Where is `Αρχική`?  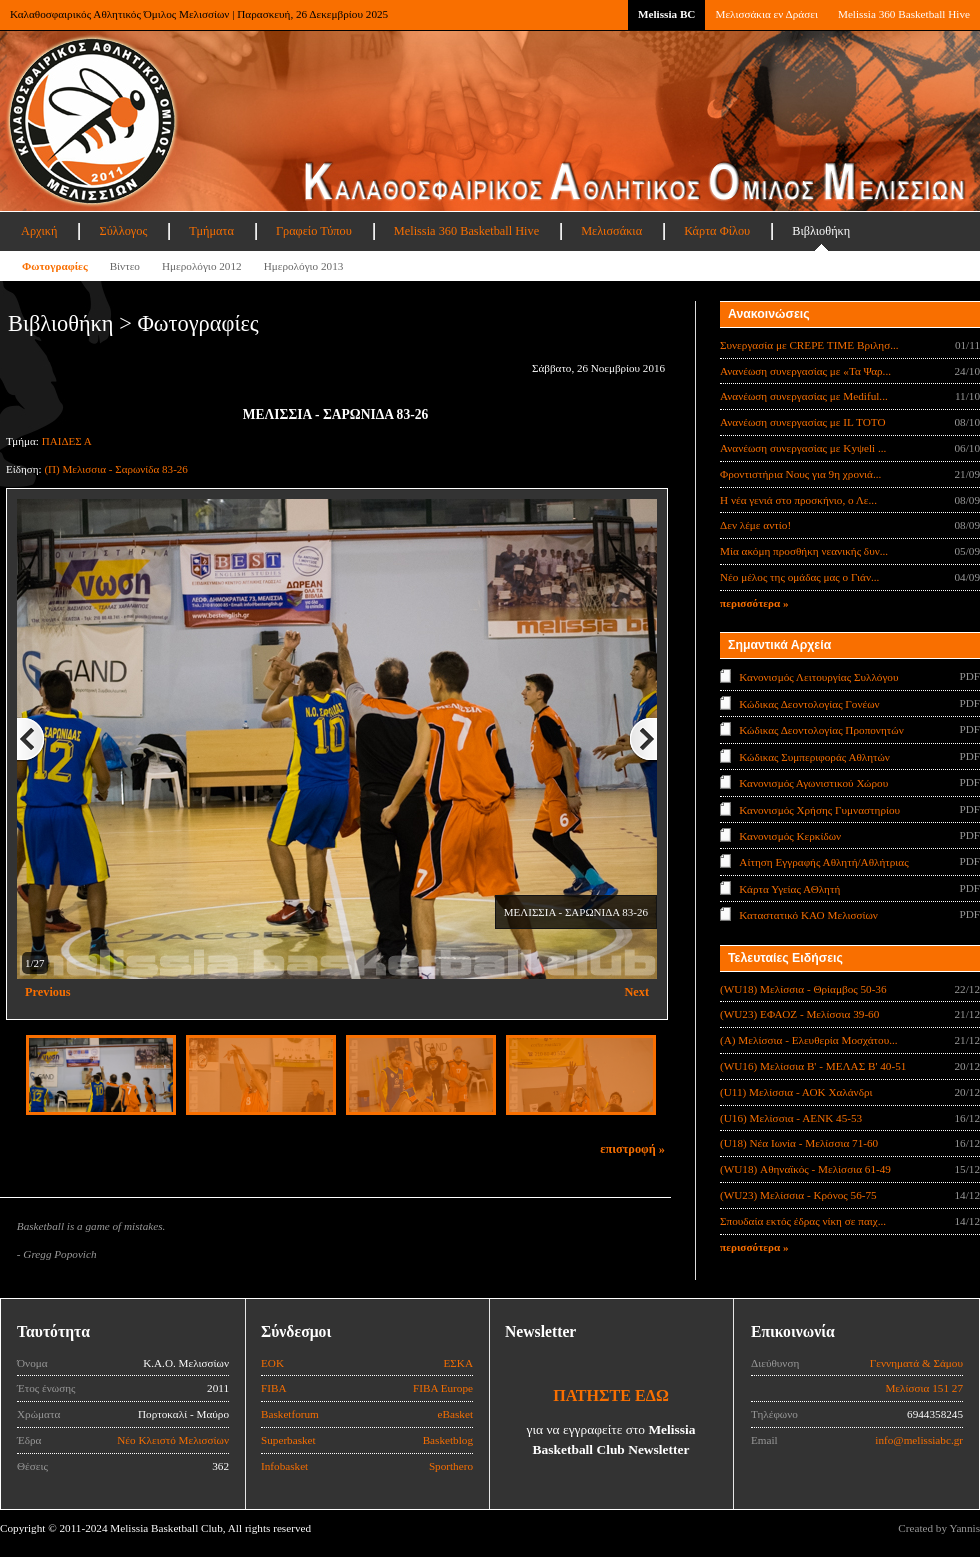 Αρχική is located at coordinates (39, 231).